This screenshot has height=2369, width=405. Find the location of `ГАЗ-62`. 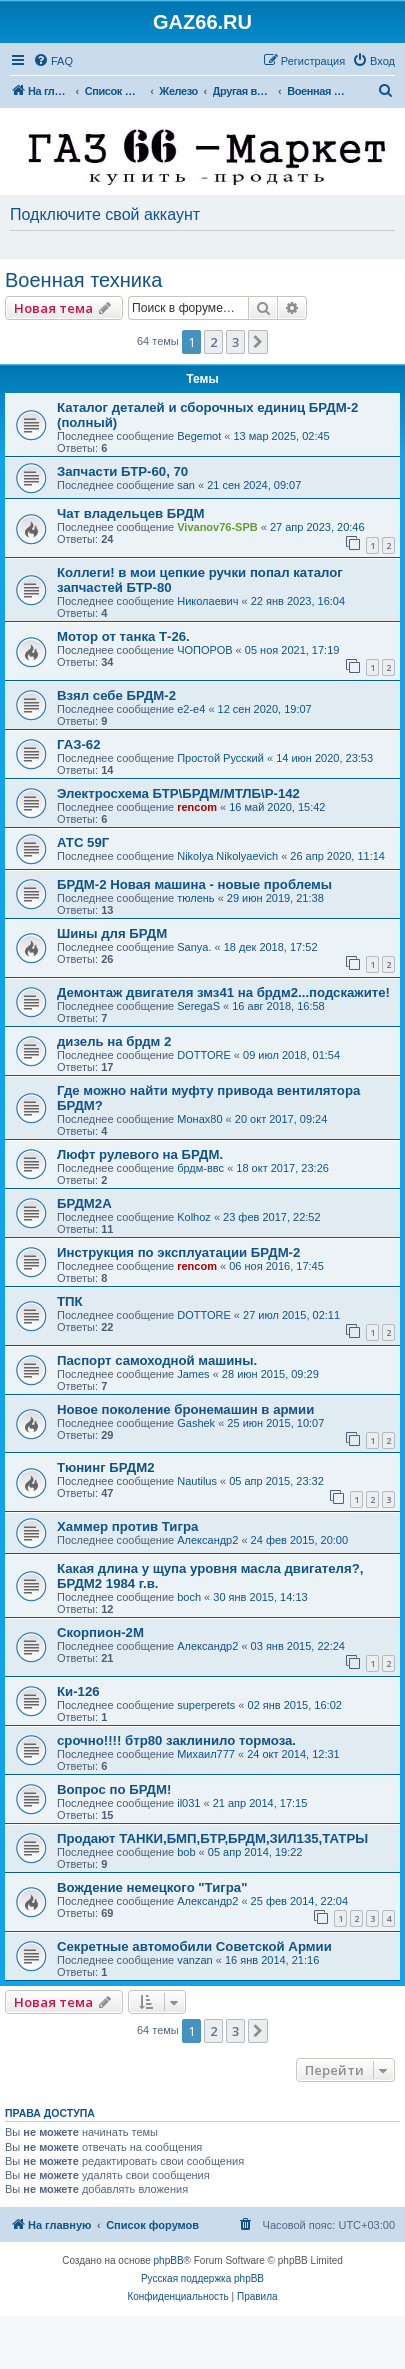

ГАЗ-62 is located at coordinates (79, 744).